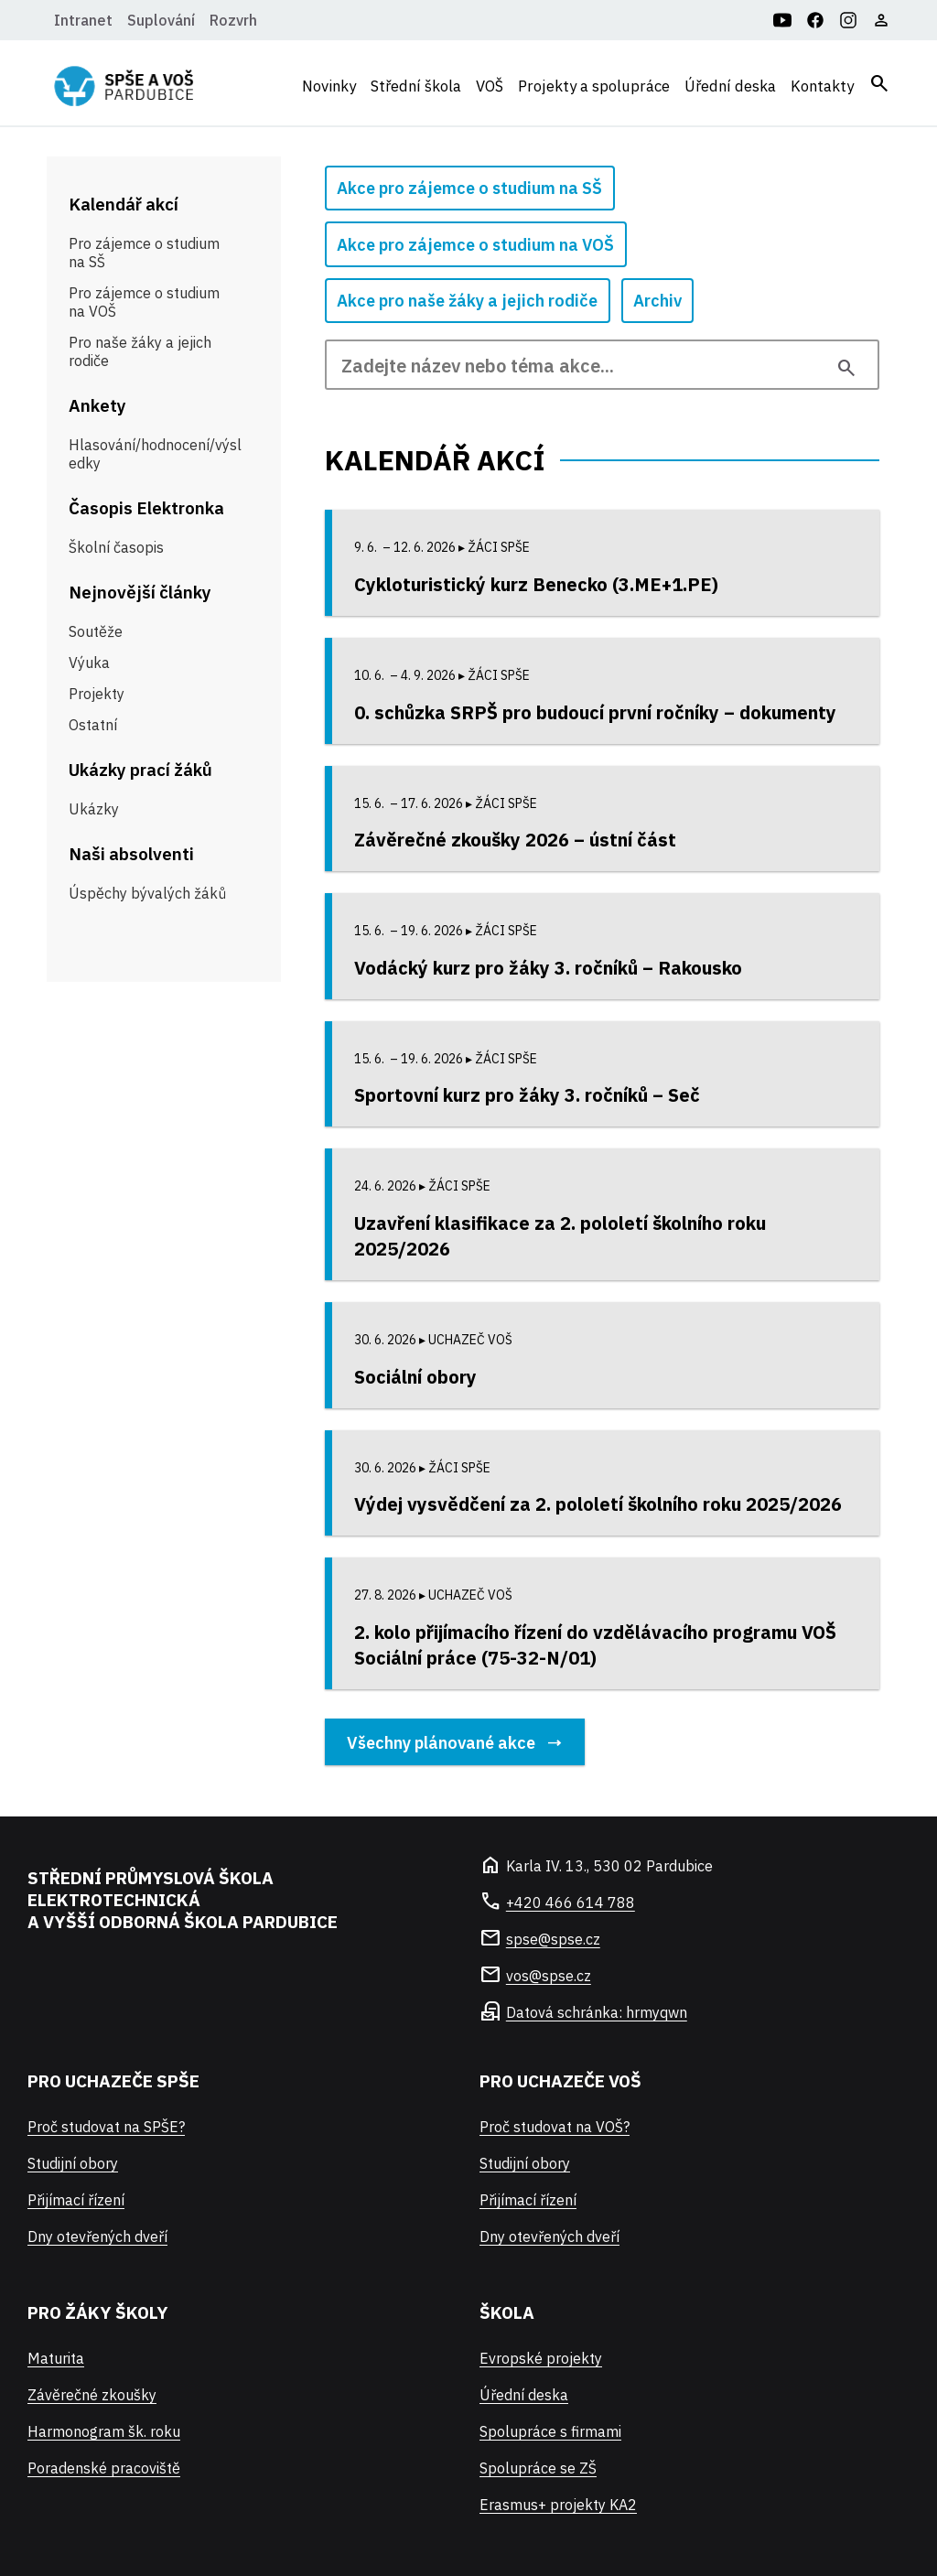  I want to click on Archiv, so click(657, 300).